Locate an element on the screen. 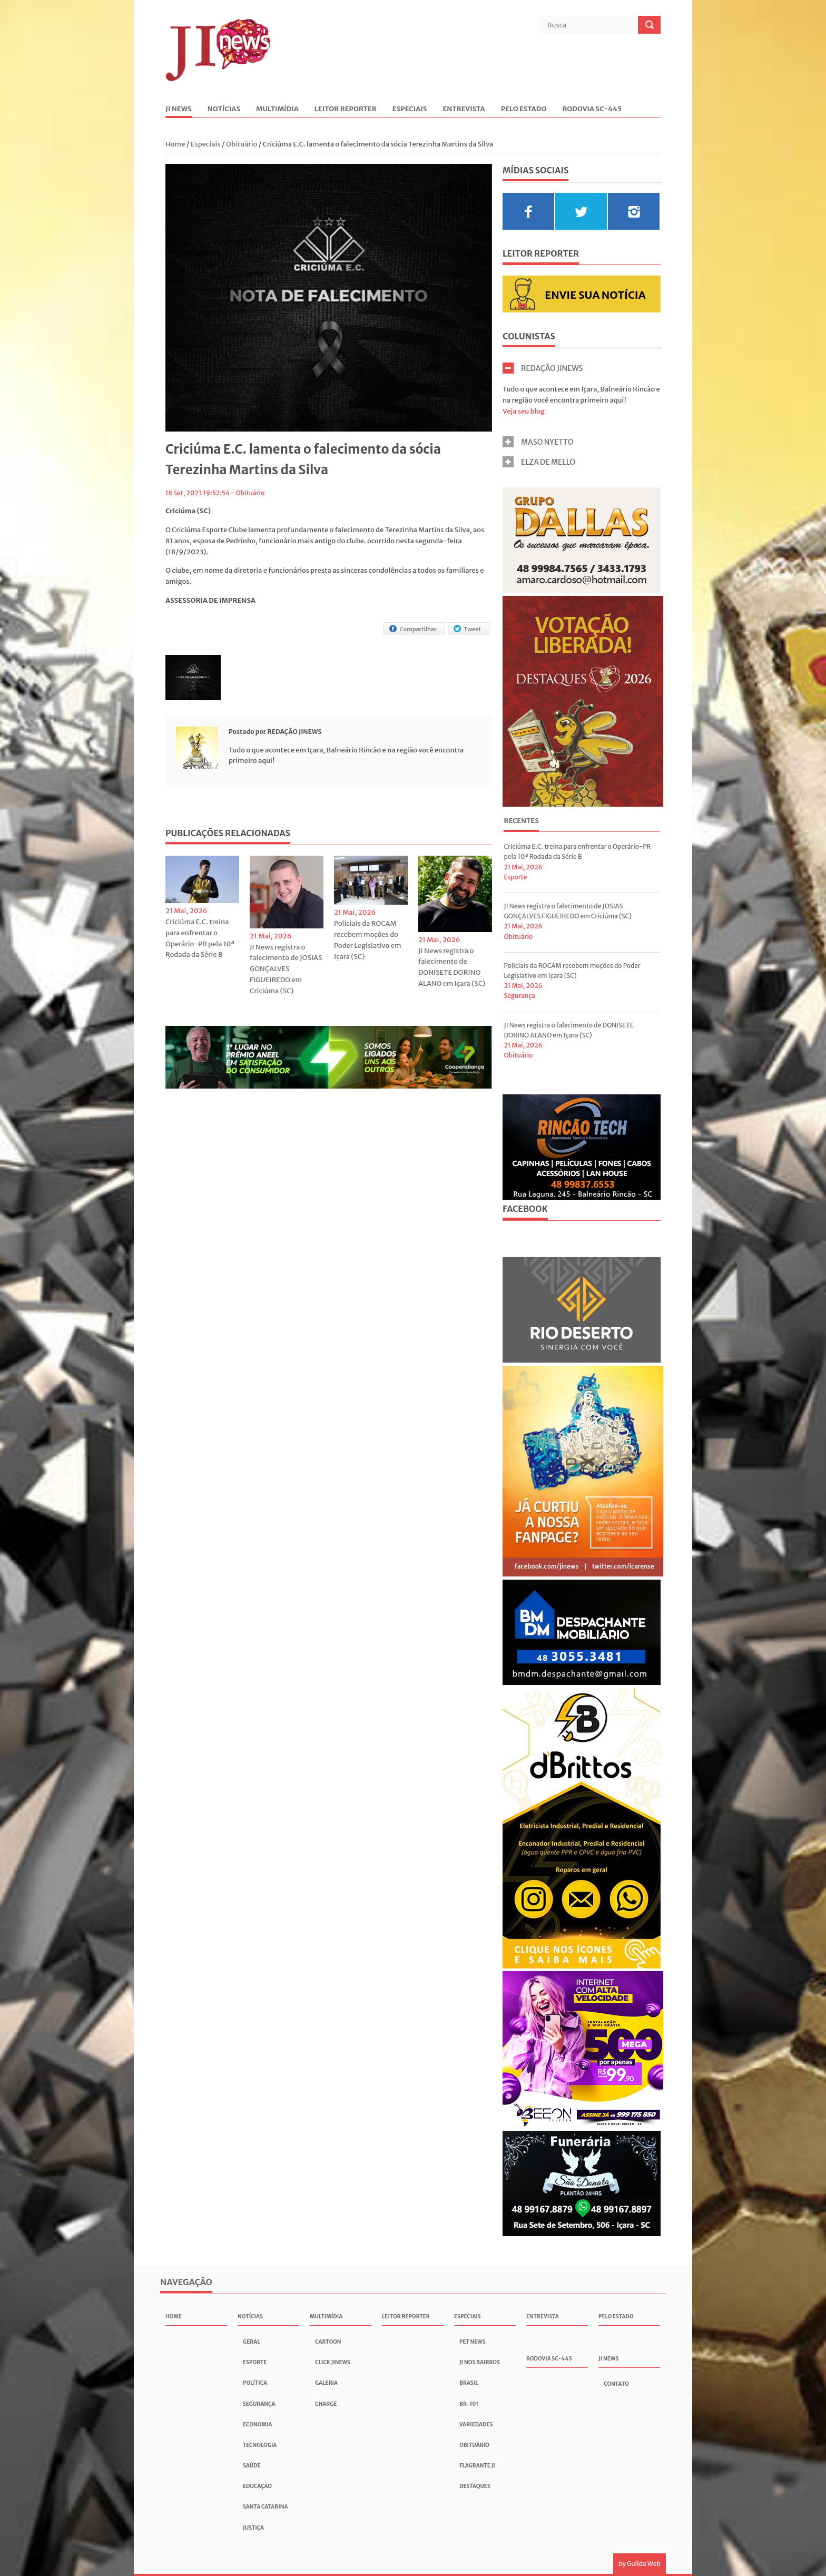  Política is located at coordinates (255, 2382).